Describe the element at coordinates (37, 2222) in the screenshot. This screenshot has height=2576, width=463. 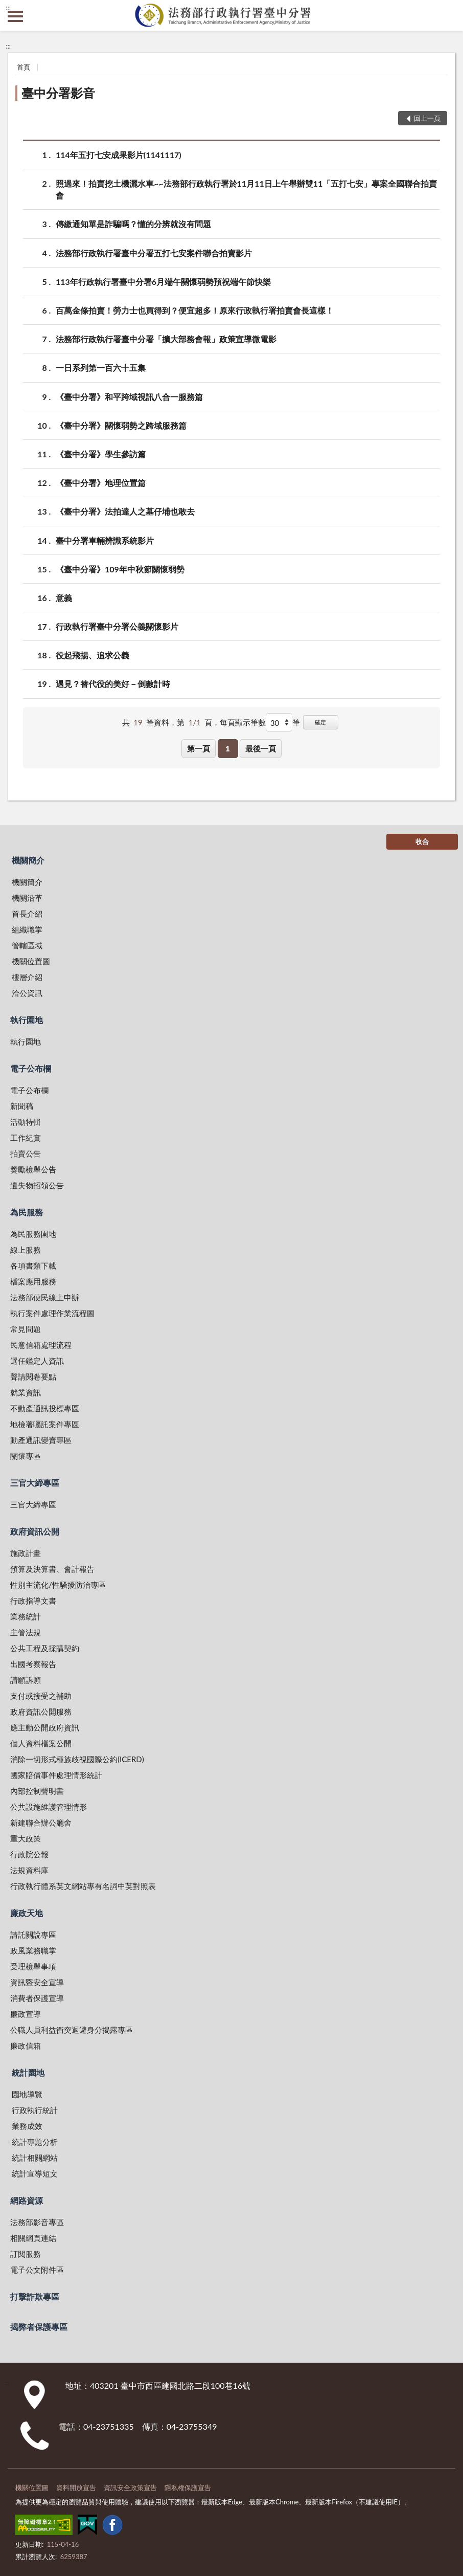
I see `法務部影音專區` at that location.